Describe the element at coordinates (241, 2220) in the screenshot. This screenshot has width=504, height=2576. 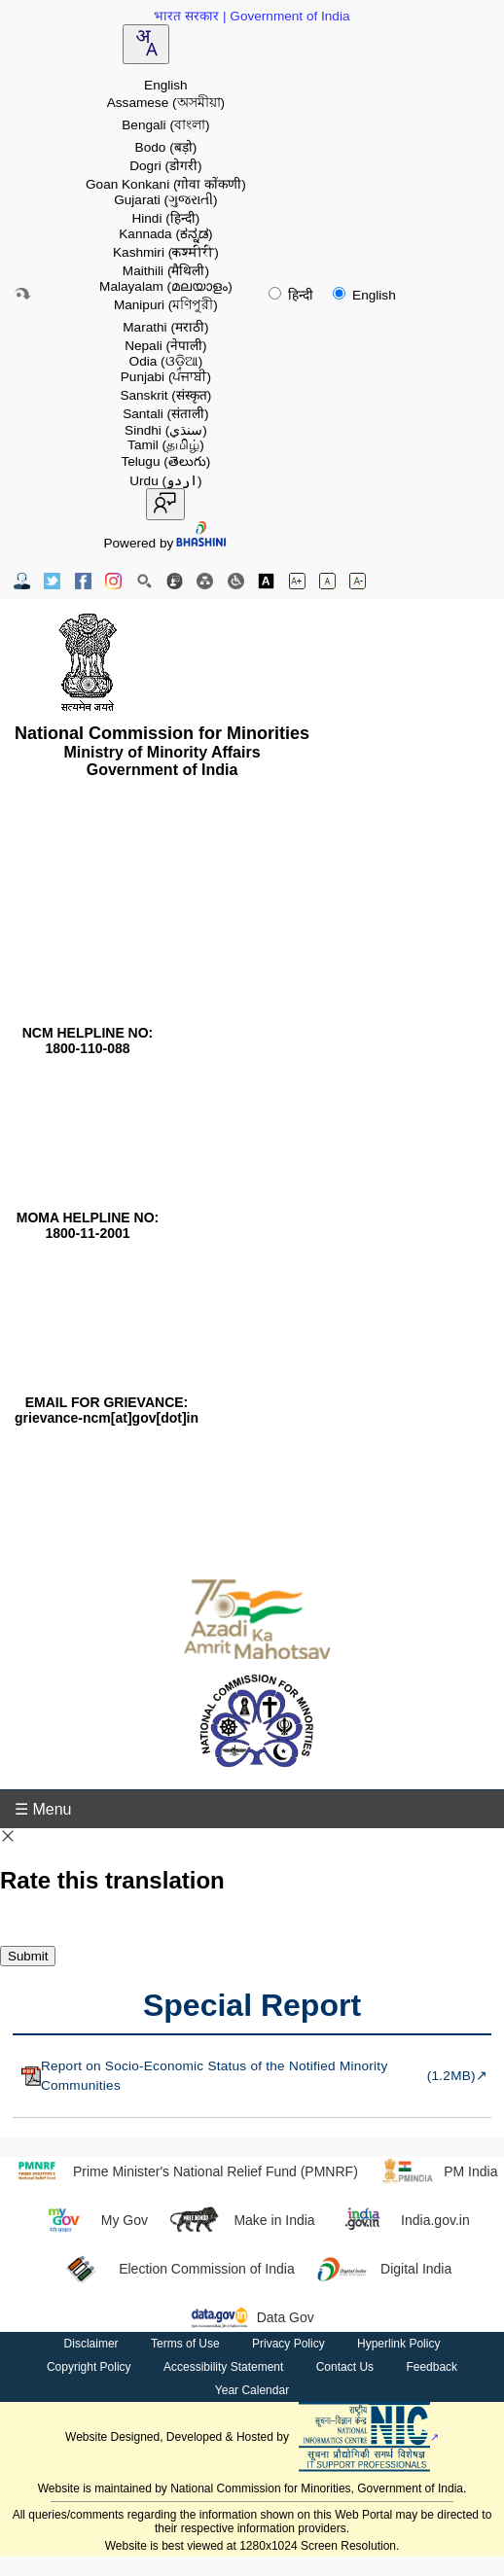
I see `Make in India` at that location.